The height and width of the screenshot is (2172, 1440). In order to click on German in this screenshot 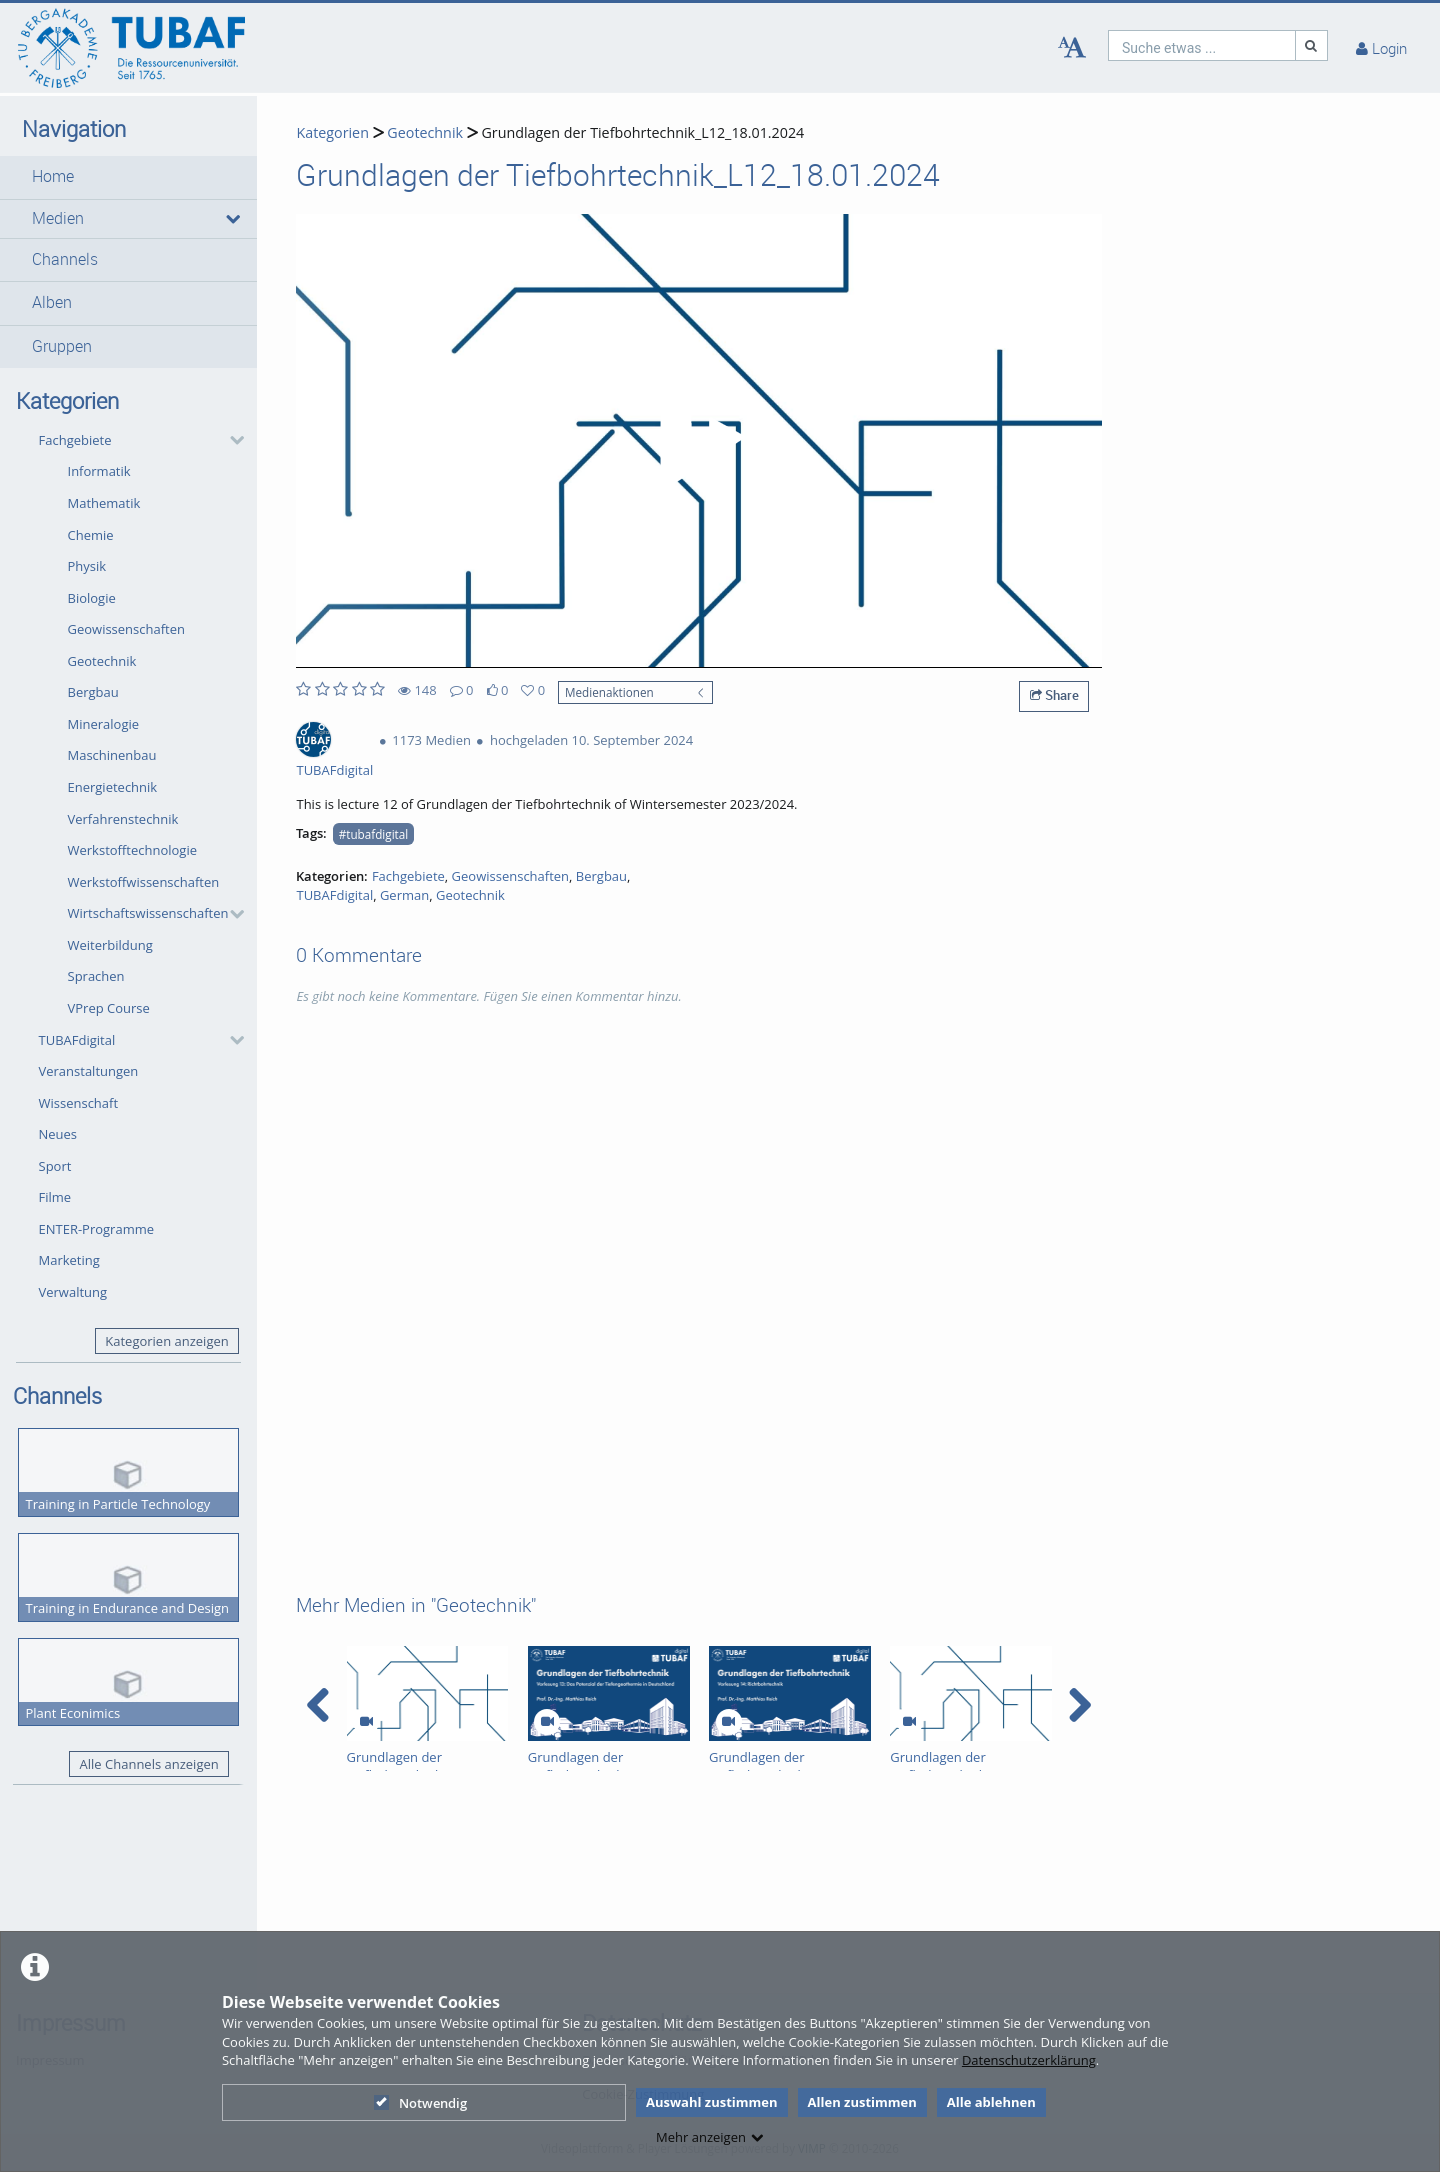, I will do `click(404, 895)`.